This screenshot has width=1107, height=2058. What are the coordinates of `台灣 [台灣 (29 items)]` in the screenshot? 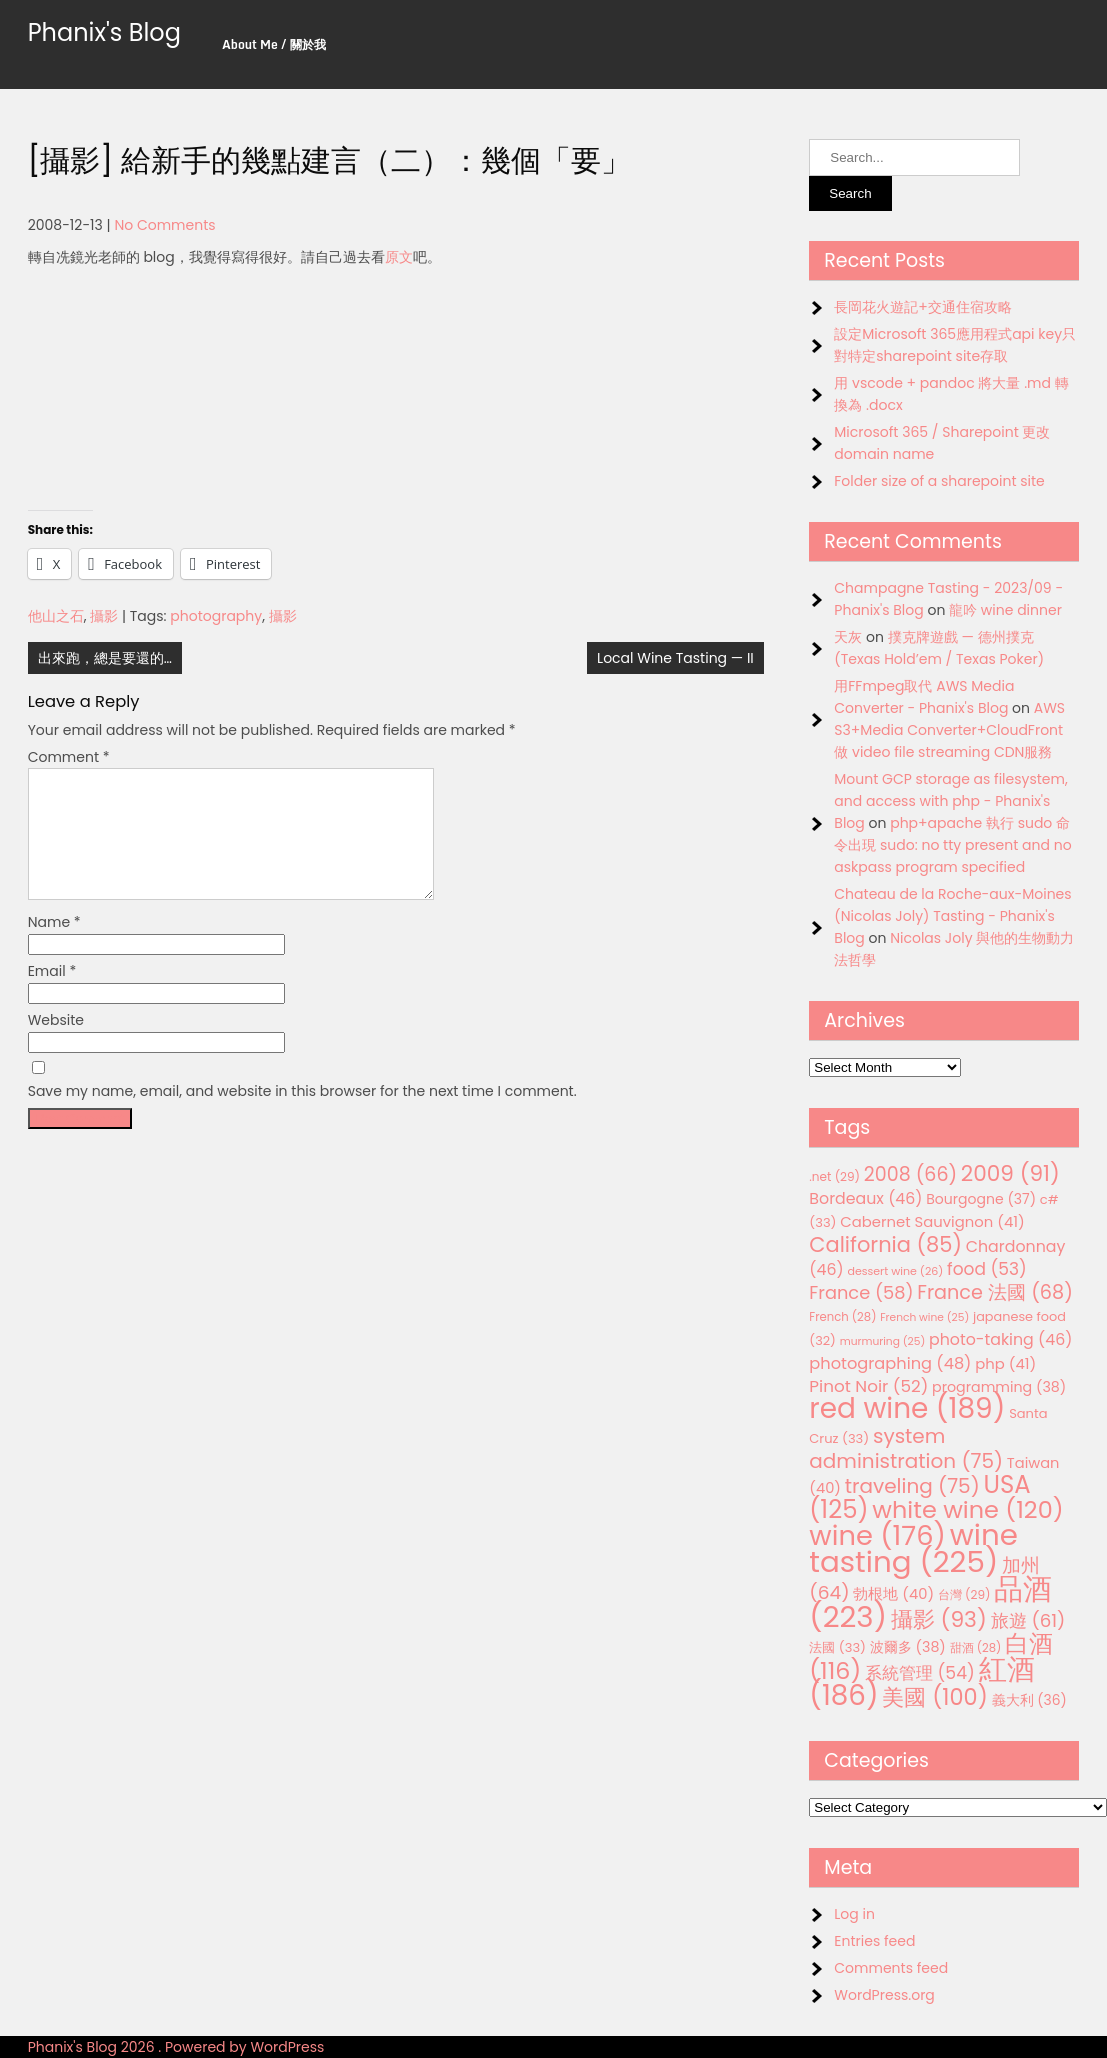 It's located at (964, 1594).